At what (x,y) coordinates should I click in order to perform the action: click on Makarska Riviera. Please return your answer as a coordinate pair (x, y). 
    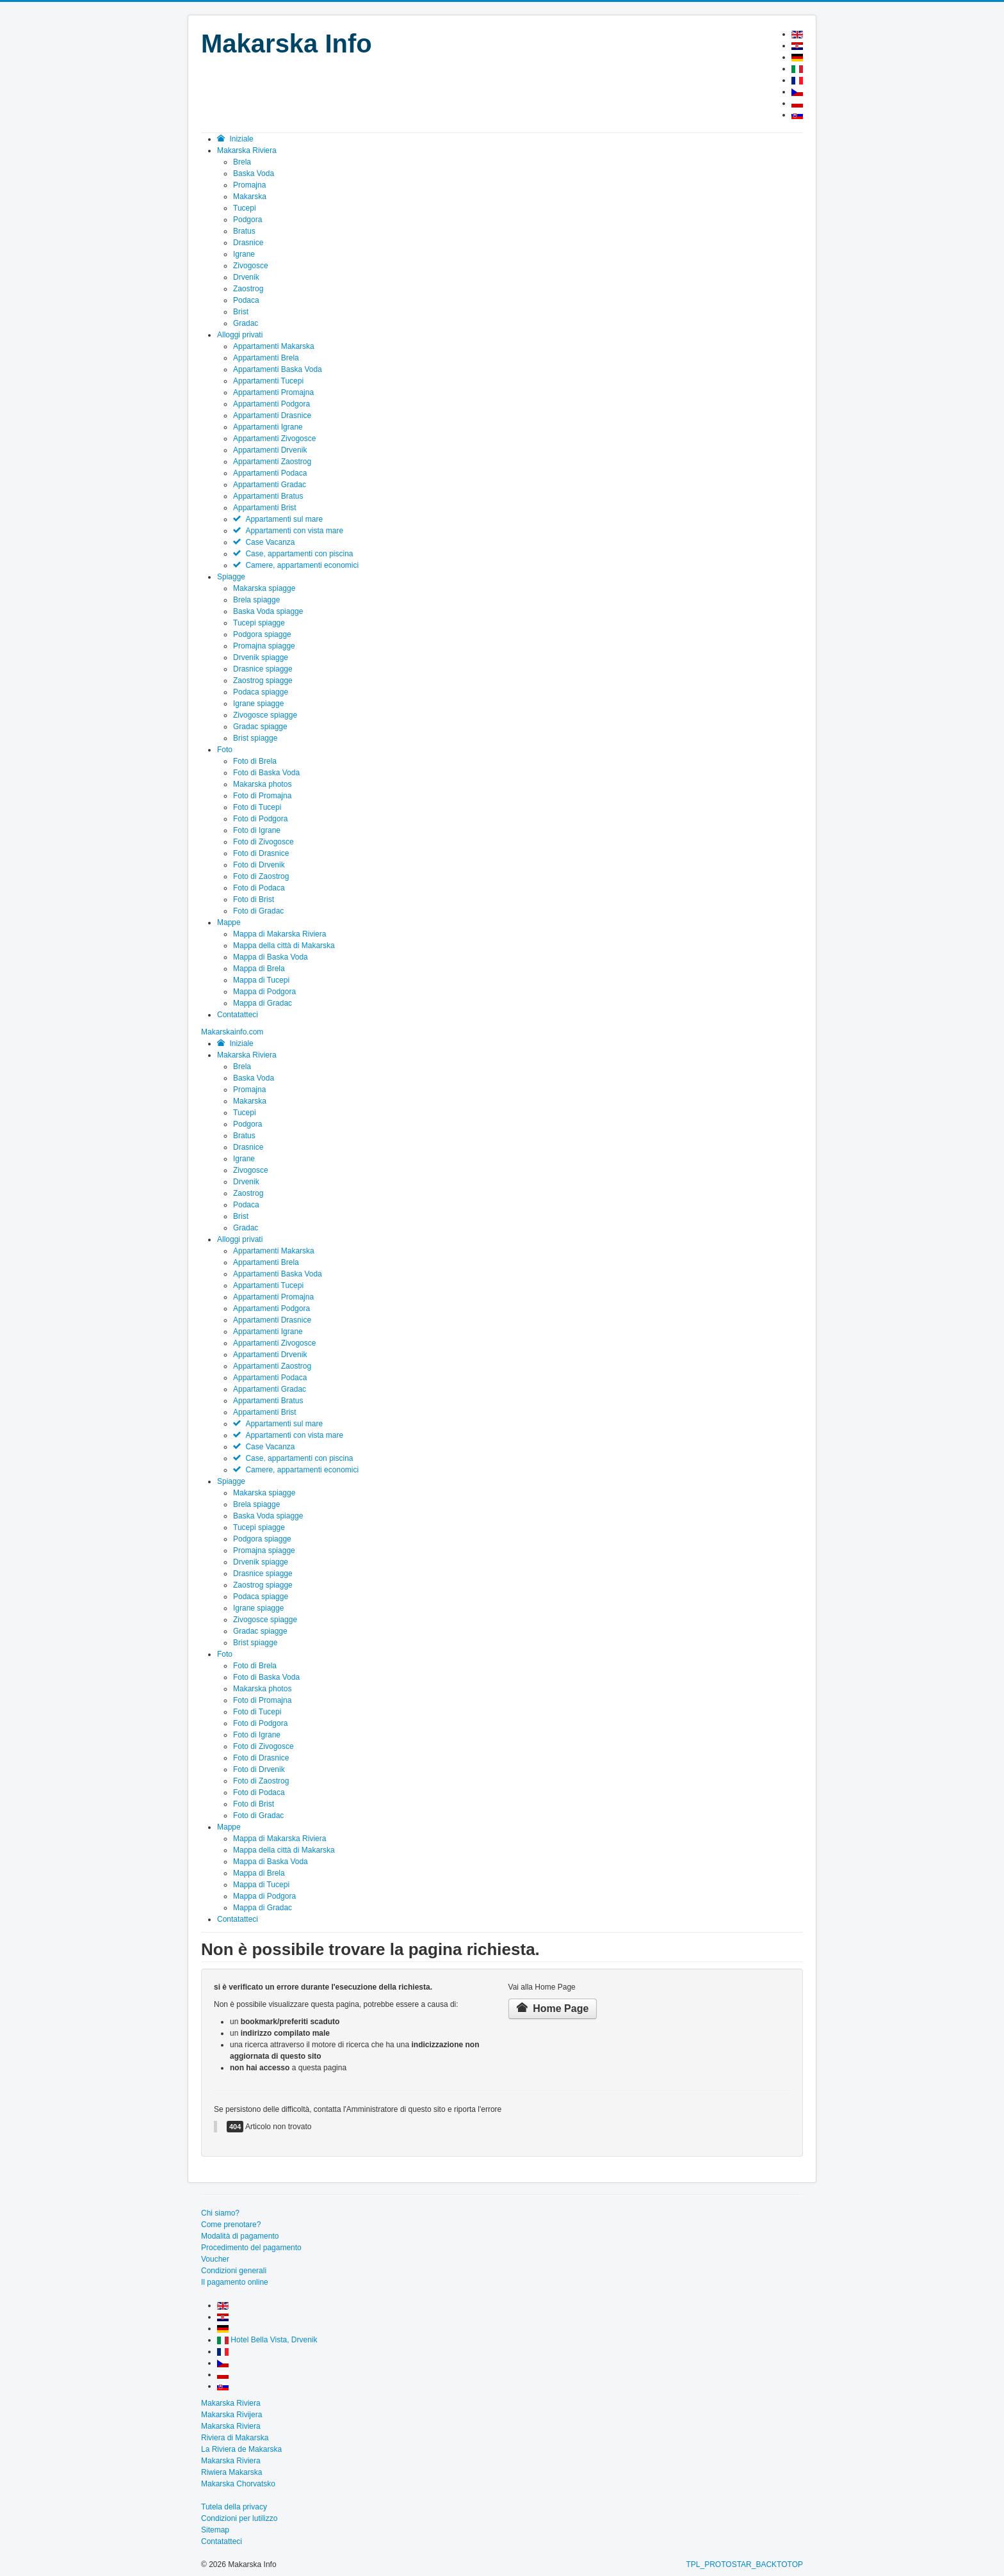
    Looking at the image, I should click on (247, 1055).